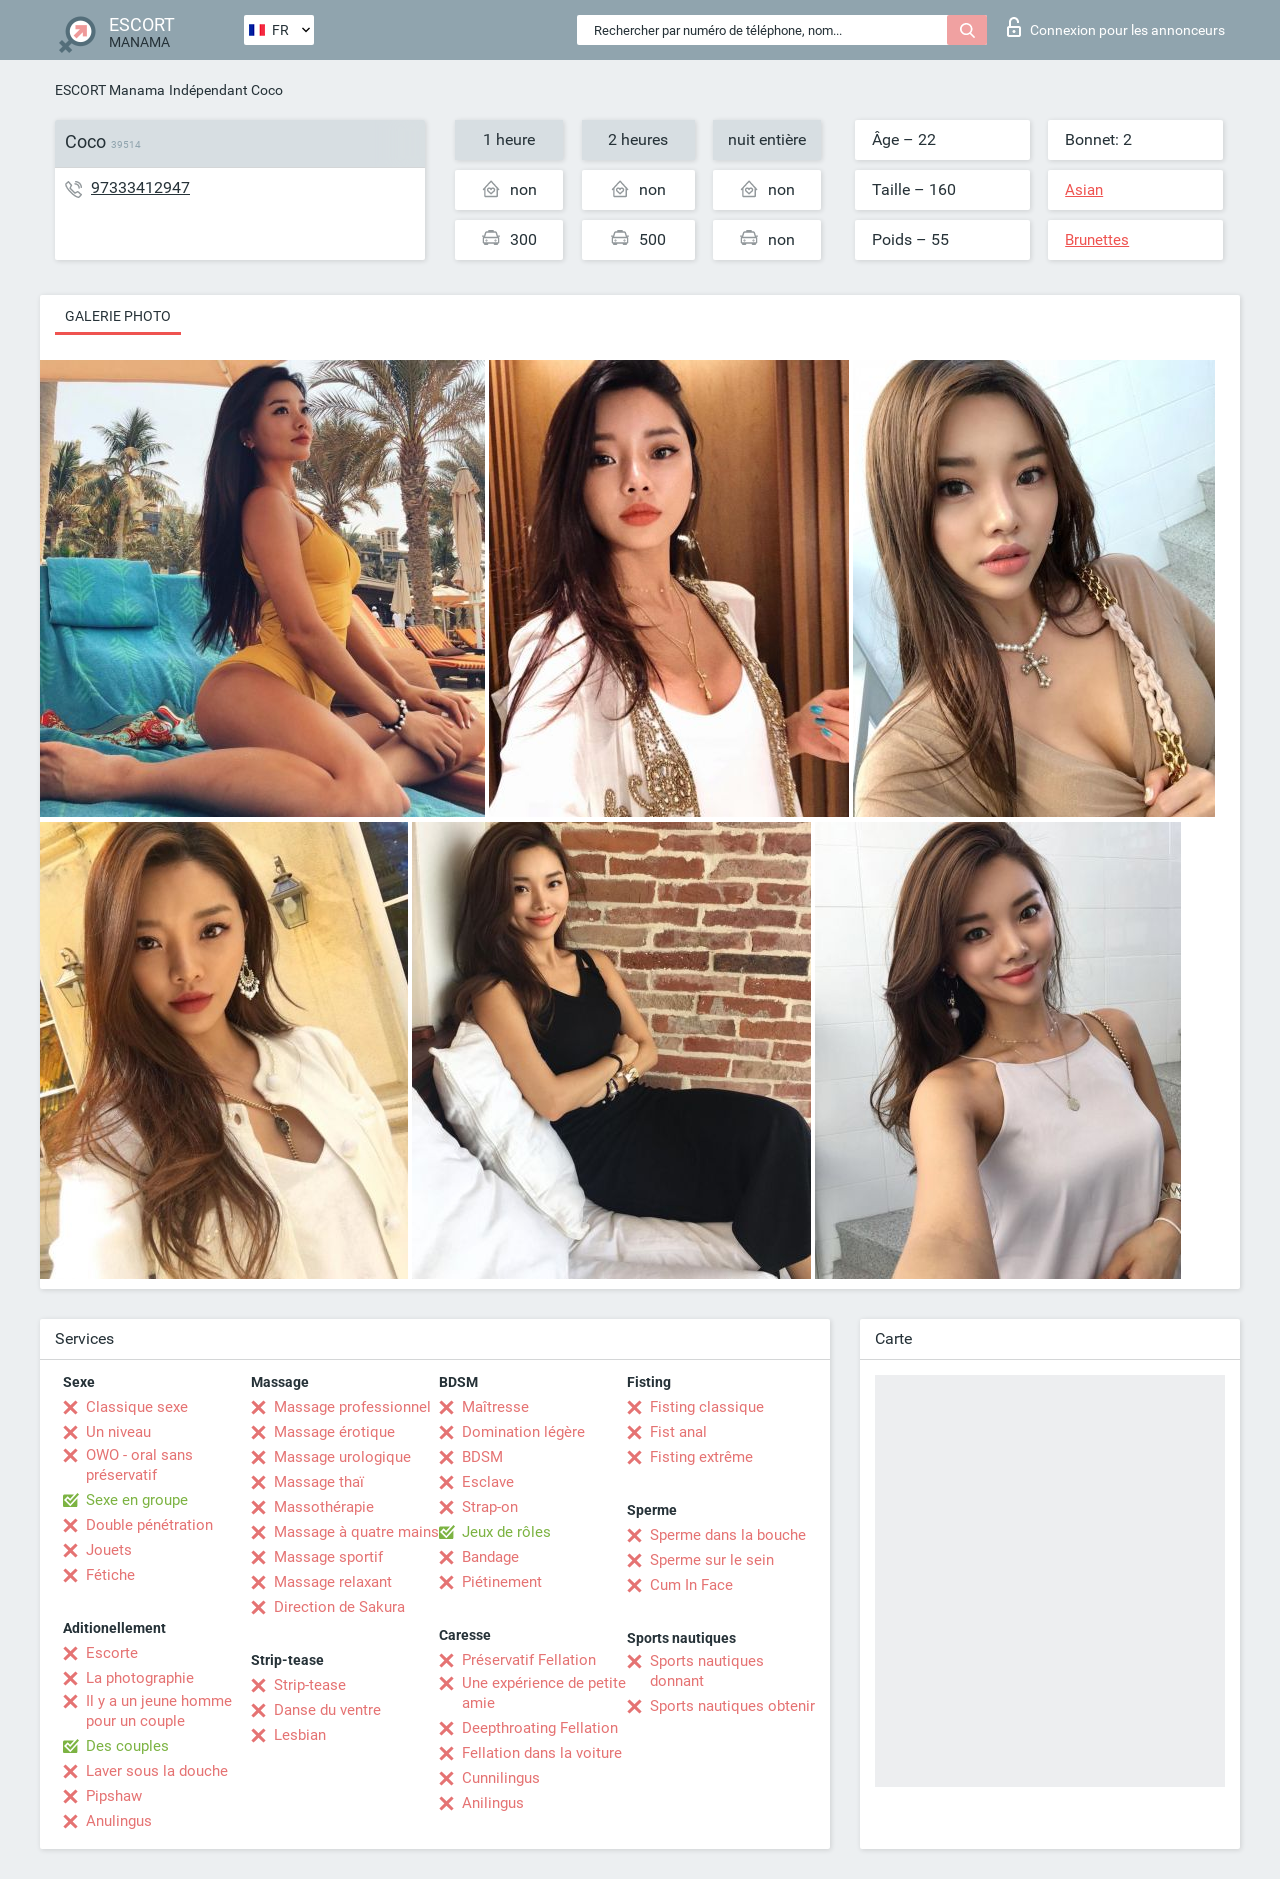  What do you see at coordinates (493, 1803) in the screenshot?
I see `Anilingus` at bounding box center [493, 1803].